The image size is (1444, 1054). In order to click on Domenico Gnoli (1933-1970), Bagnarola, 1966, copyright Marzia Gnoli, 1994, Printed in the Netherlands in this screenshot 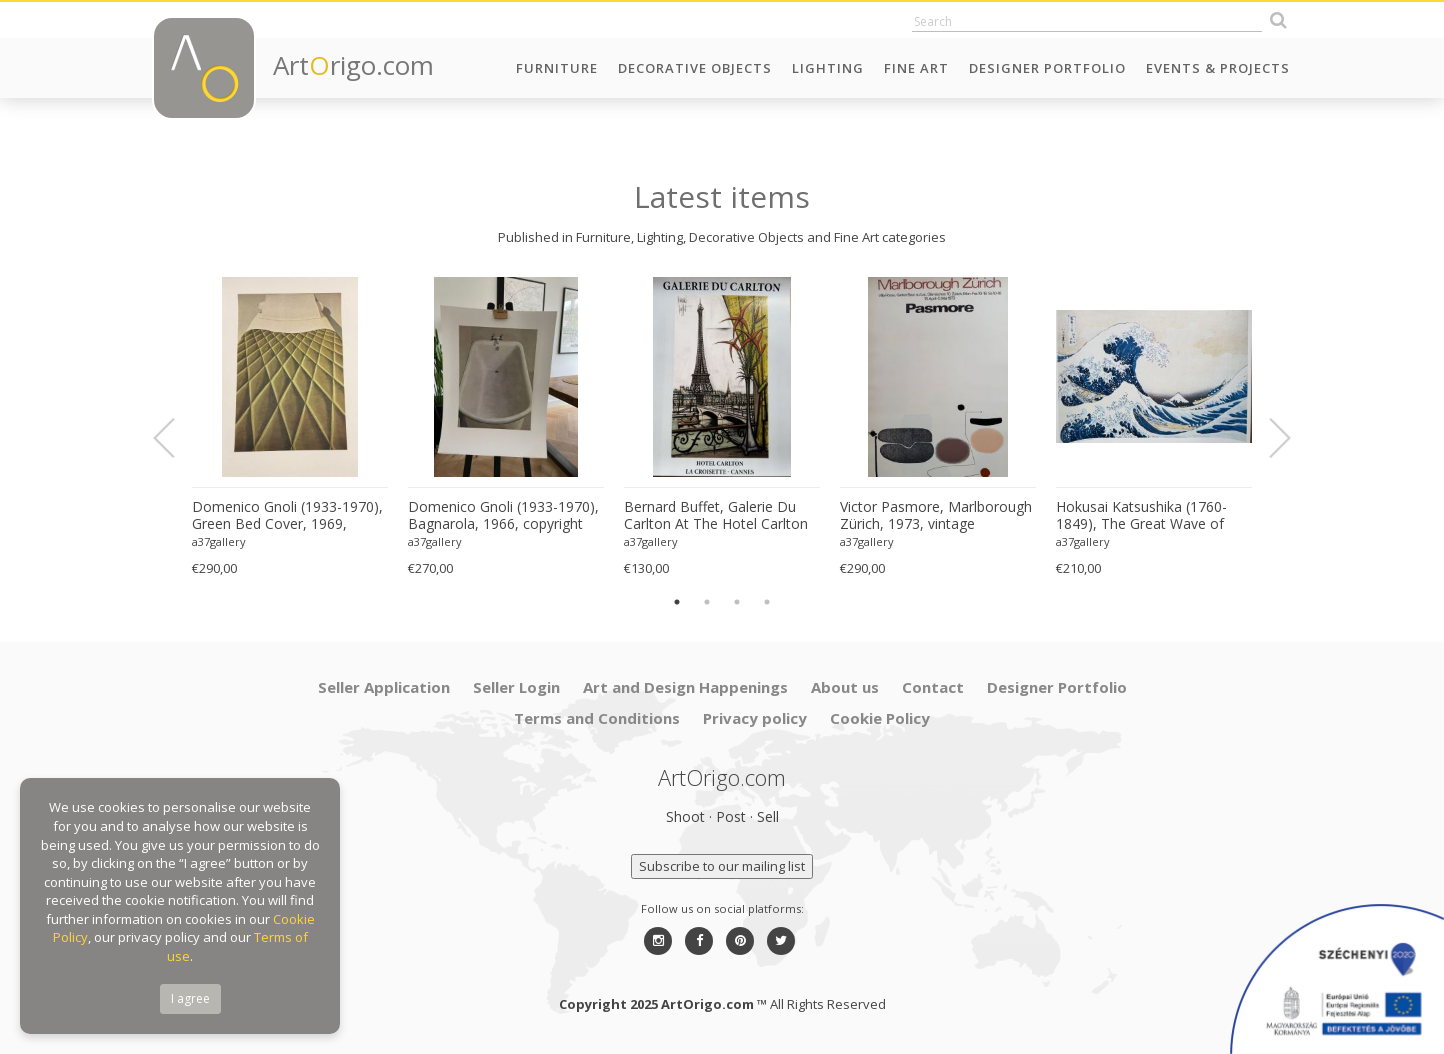, I will do `click(503, 516)`.